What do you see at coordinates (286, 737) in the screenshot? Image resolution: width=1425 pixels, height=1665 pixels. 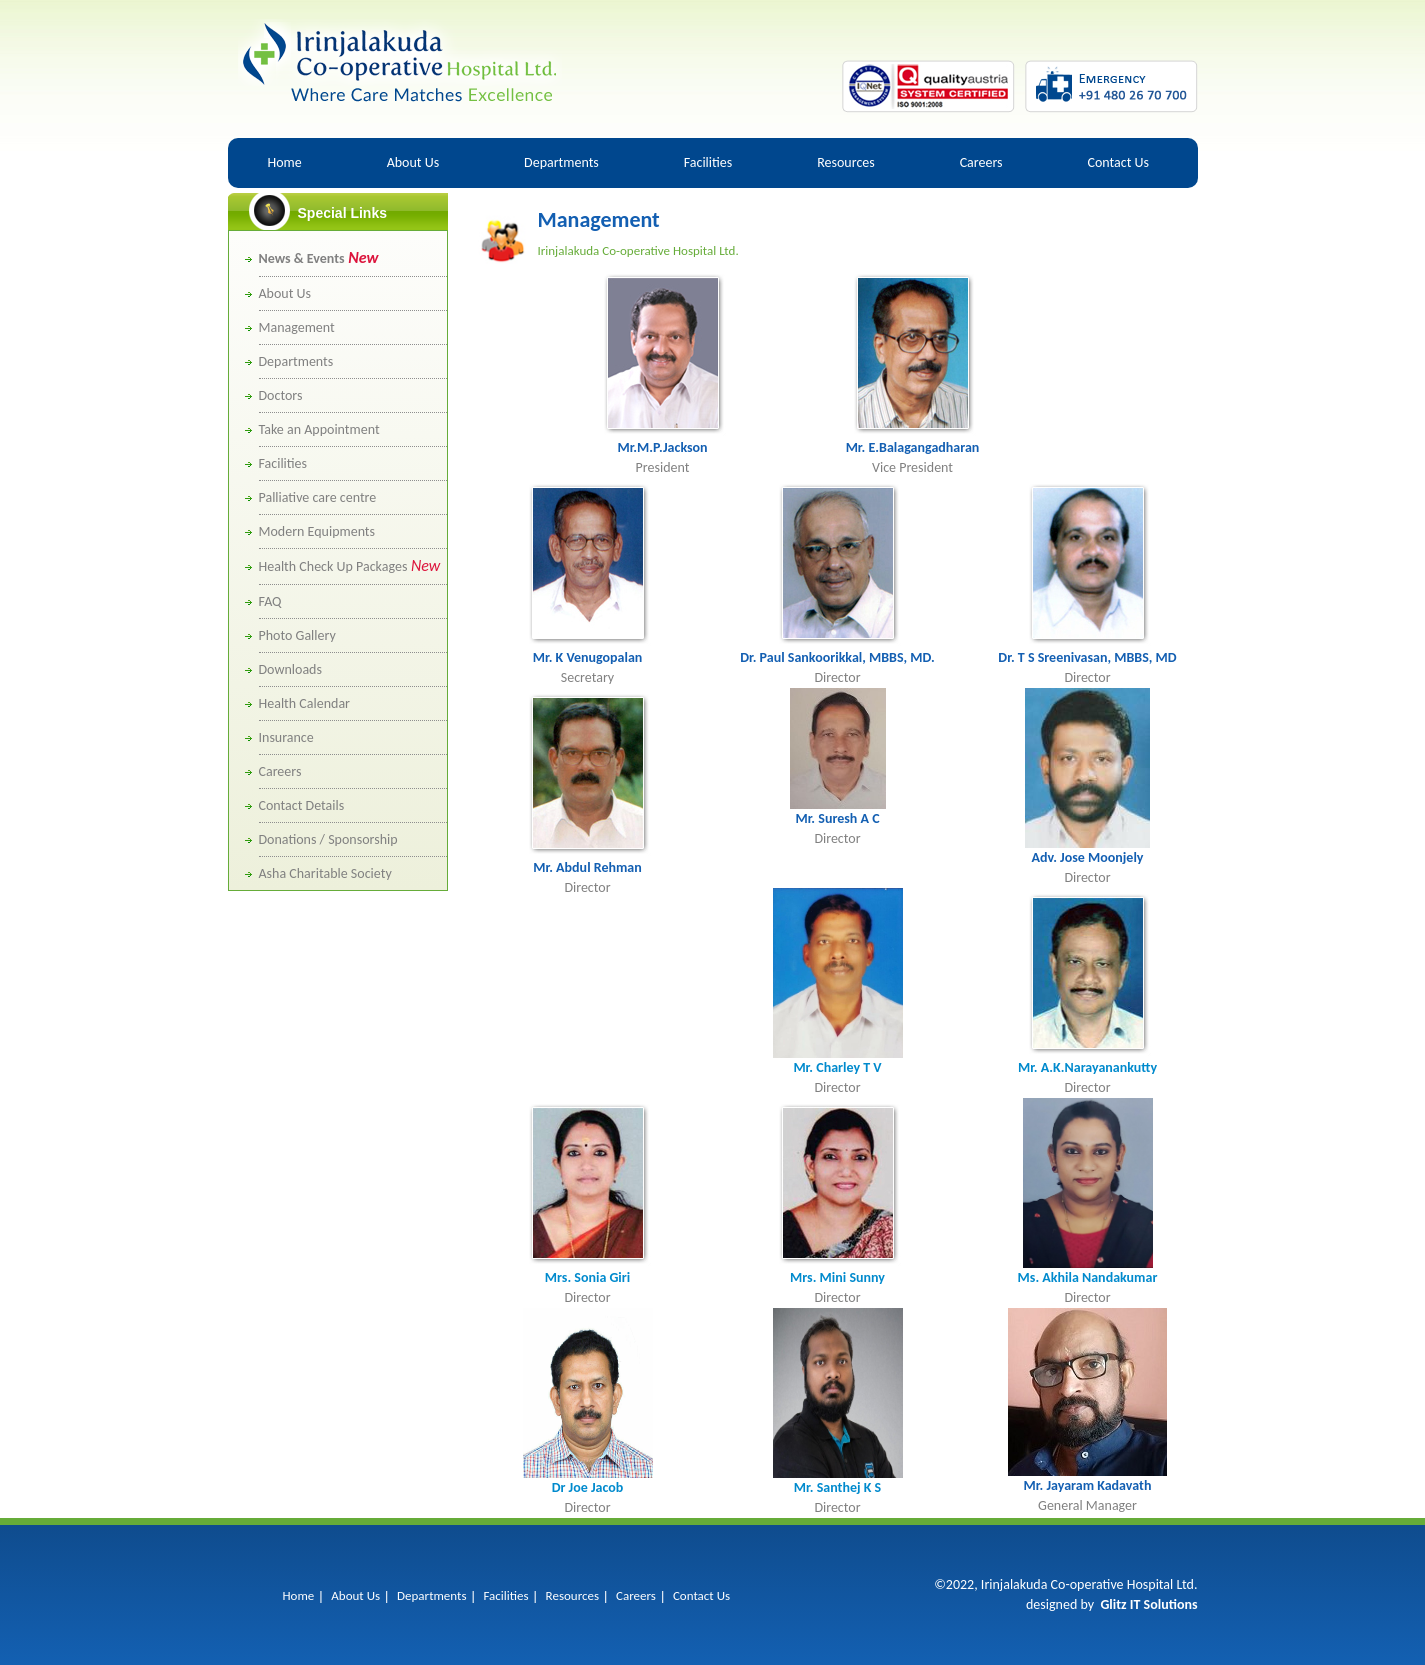 I see `Insurance` at bounding box center [286, 737].